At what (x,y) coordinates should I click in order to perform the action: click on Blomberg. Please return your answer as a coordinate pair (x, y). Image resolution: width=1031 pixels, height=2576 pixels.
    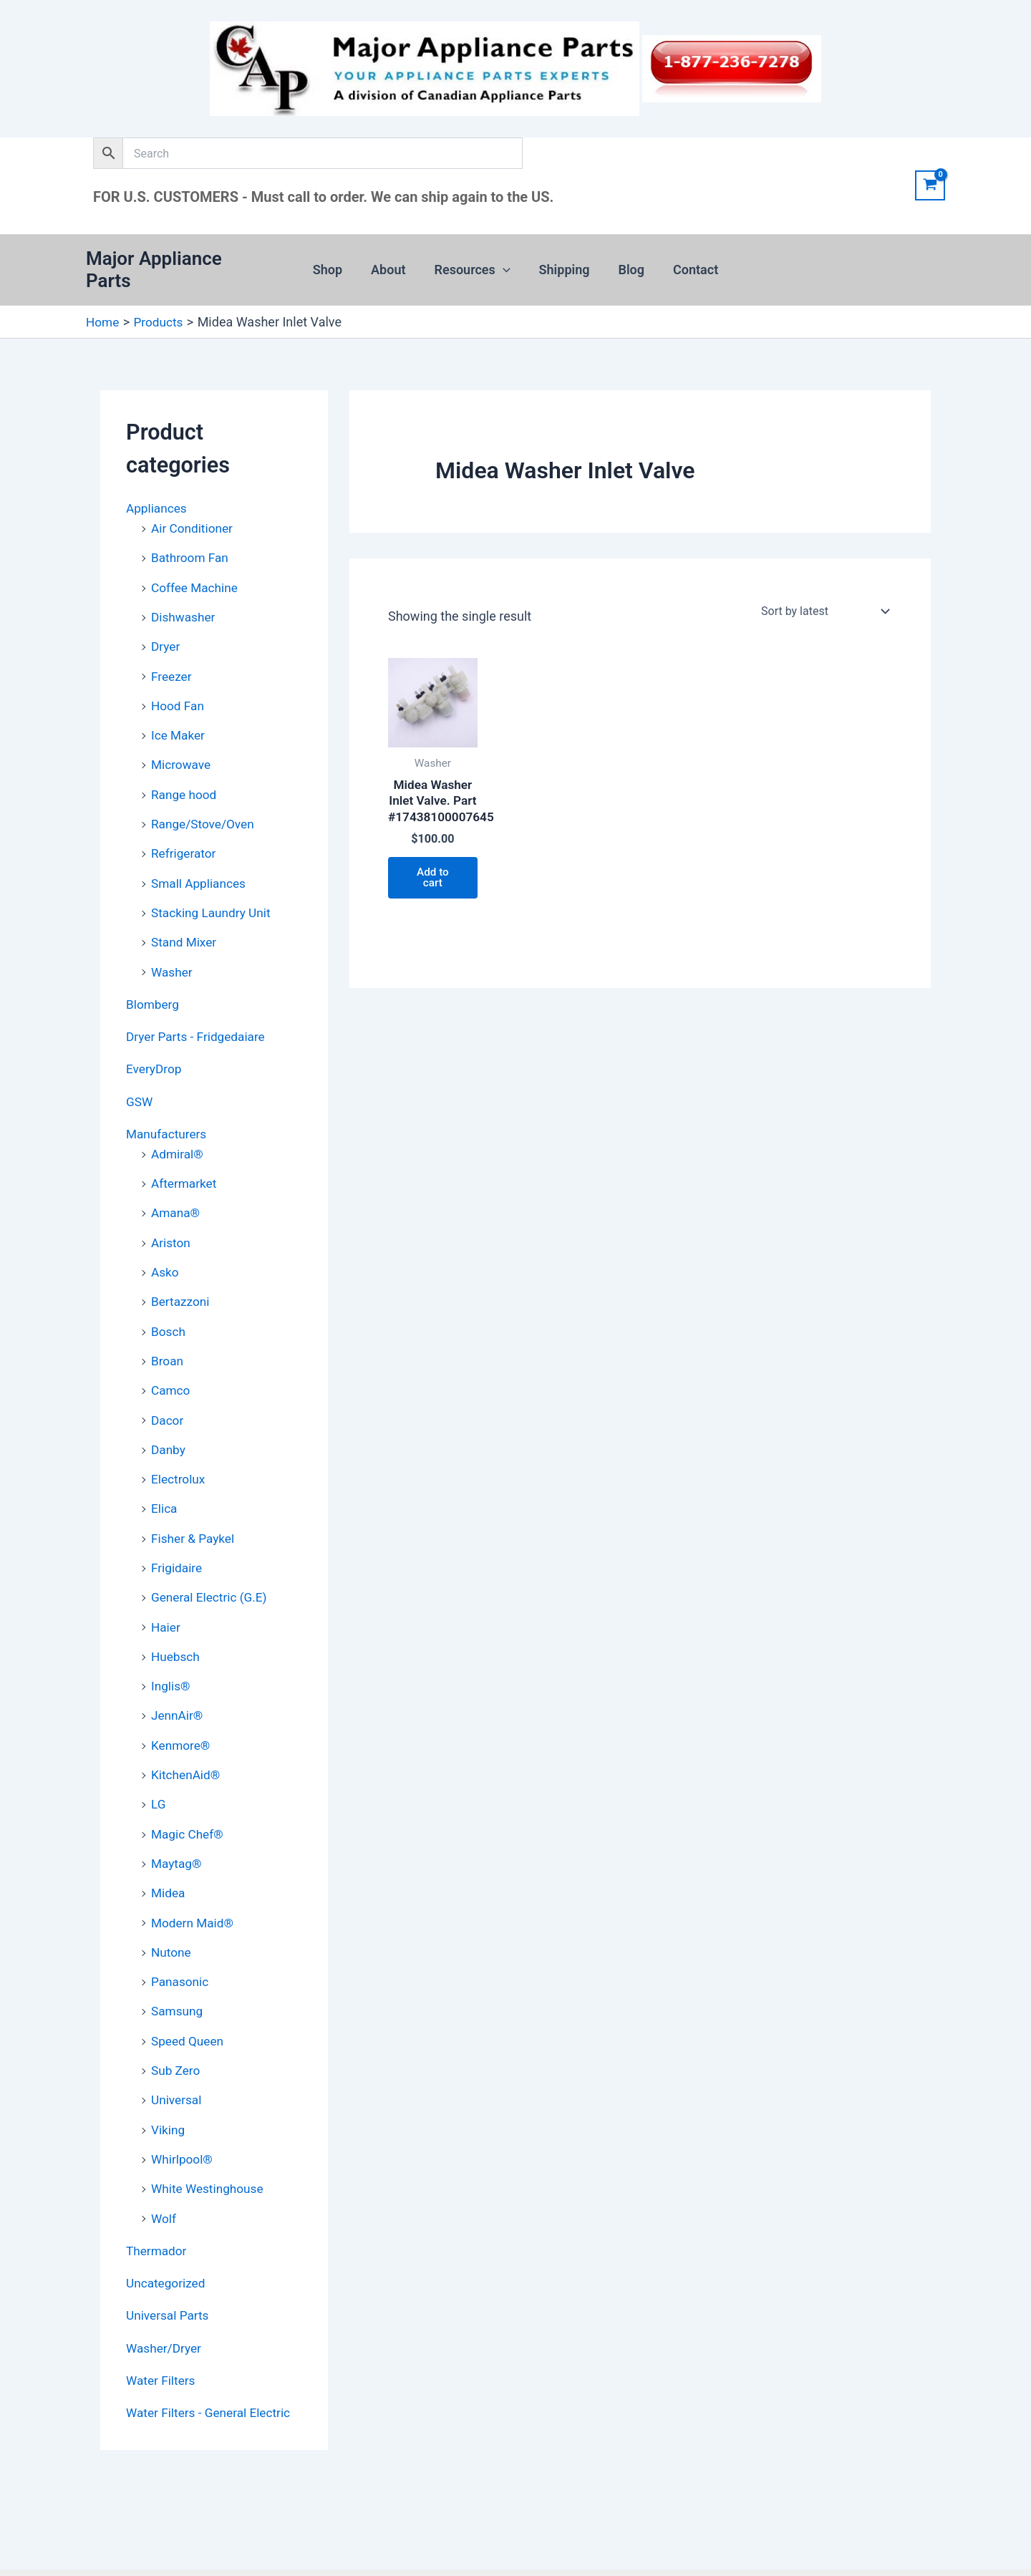
    Looking at the image, I should click on (153, 981).